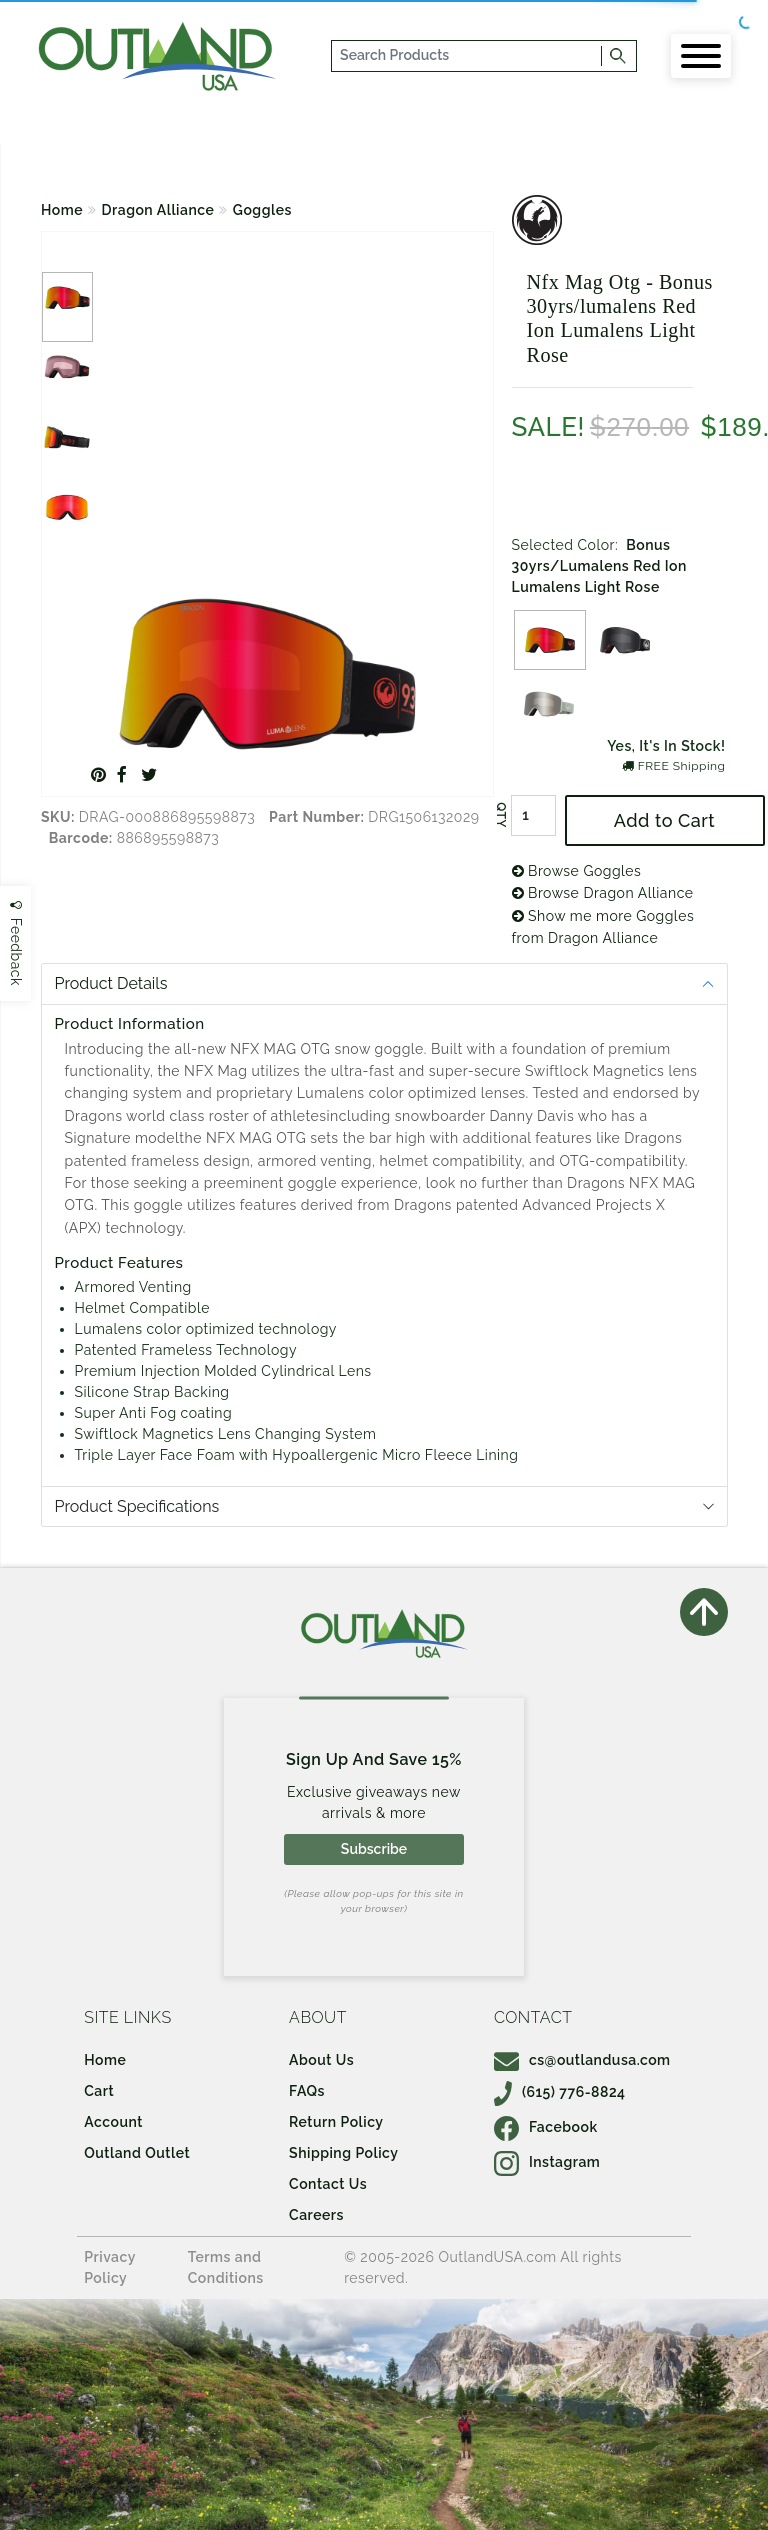 The image size is (768, 2530). What do you see at coordinates (137, 1506) in the screenshot?
I see `Product Specifications` at bounding box center [137, 1506].